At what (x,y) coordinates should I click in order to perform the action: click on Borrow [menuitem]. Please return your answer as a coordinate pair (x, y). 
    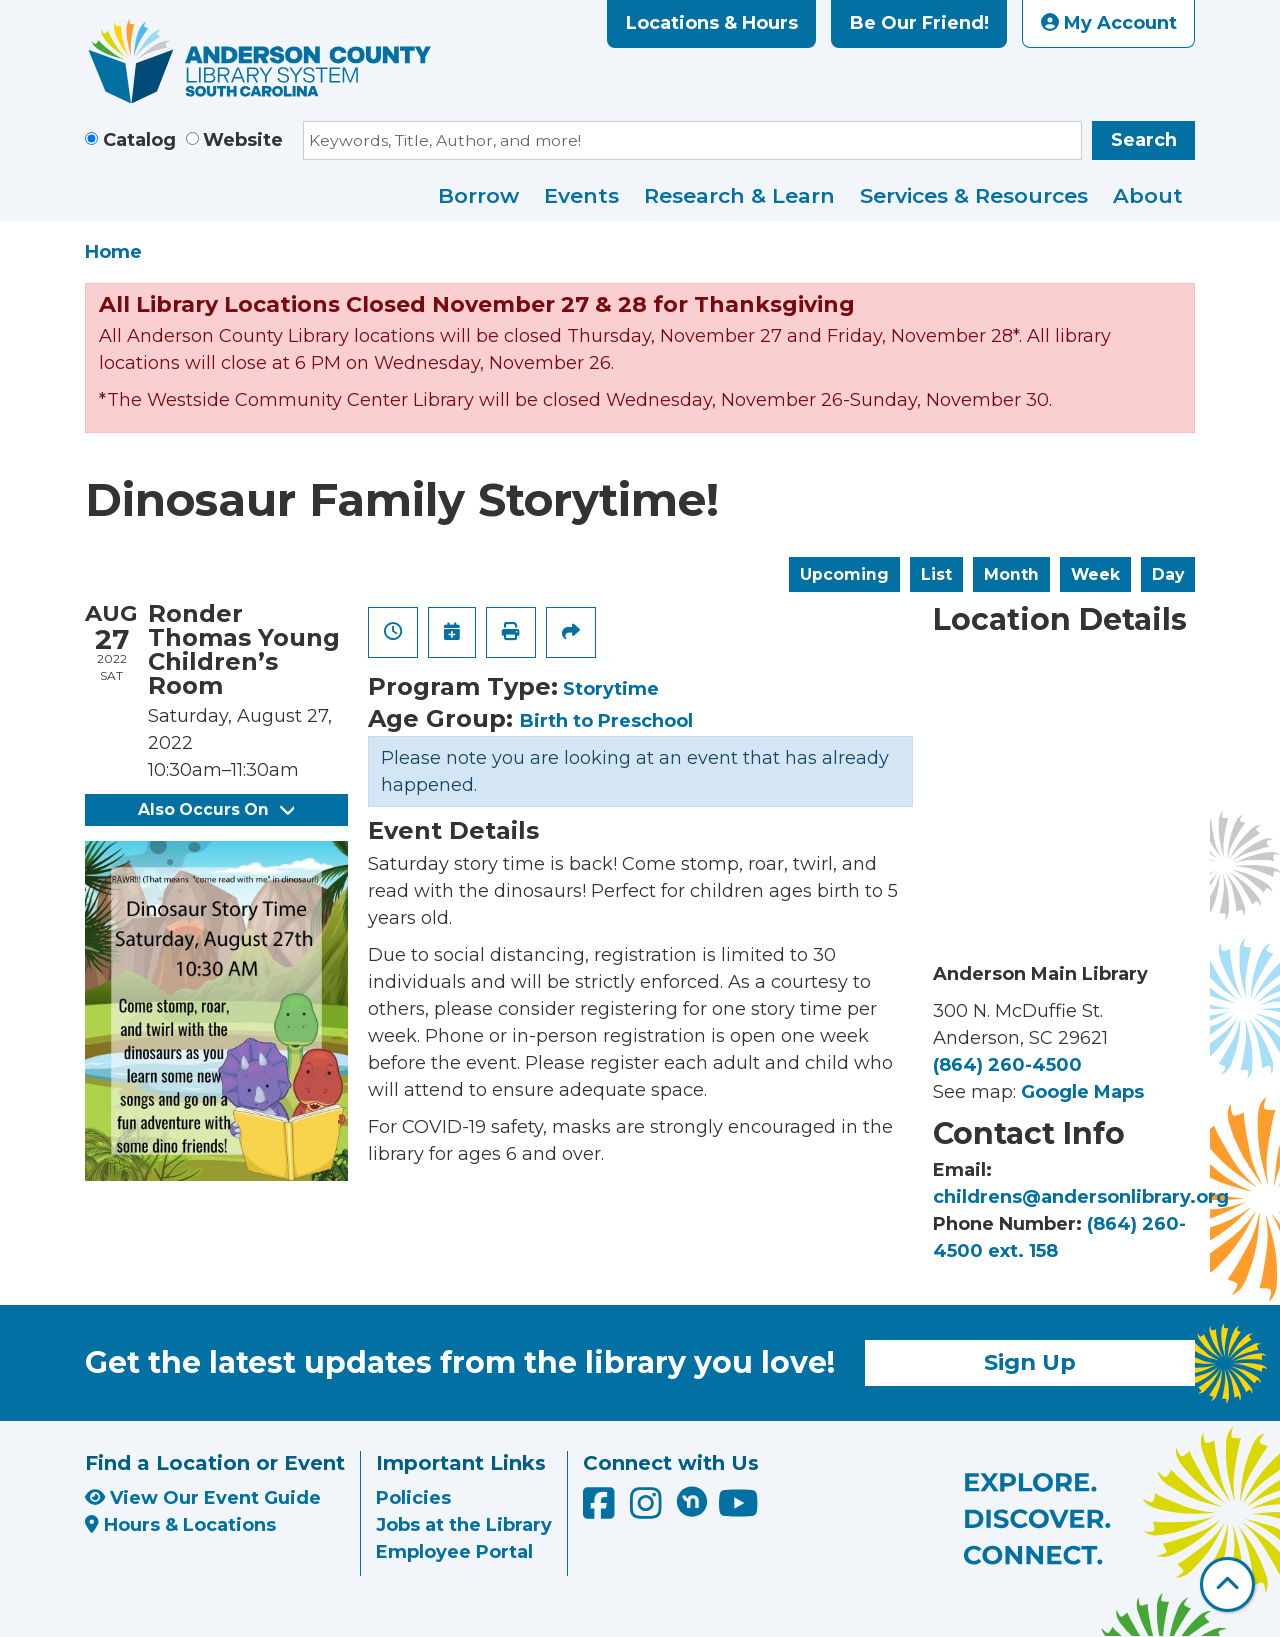
    Looking at the image, I should click on (478, 195).